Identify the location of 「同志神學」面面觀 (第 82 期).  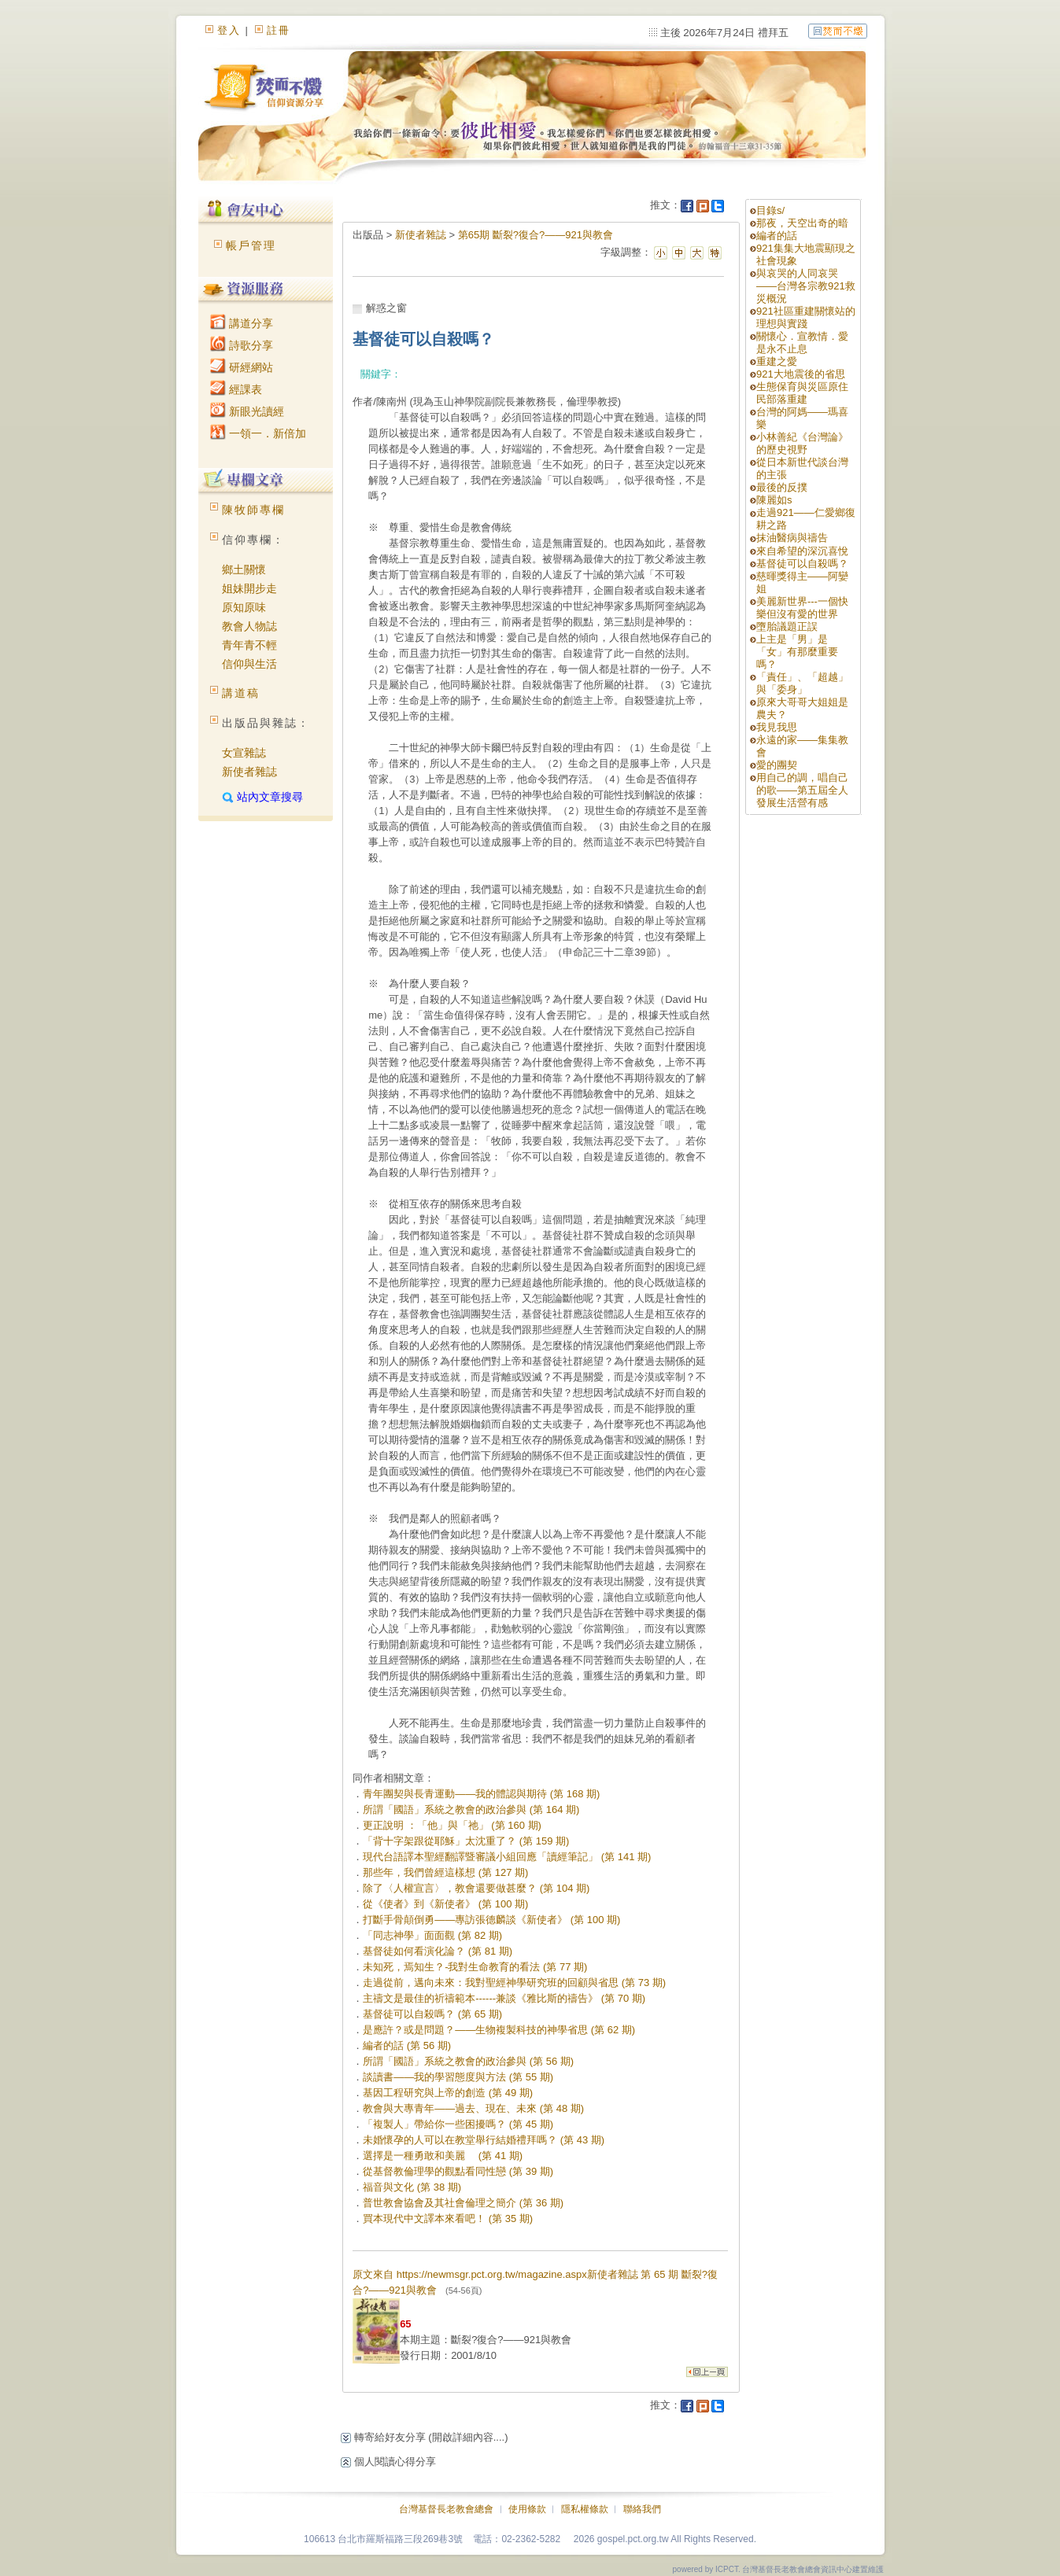
(432, 1935).